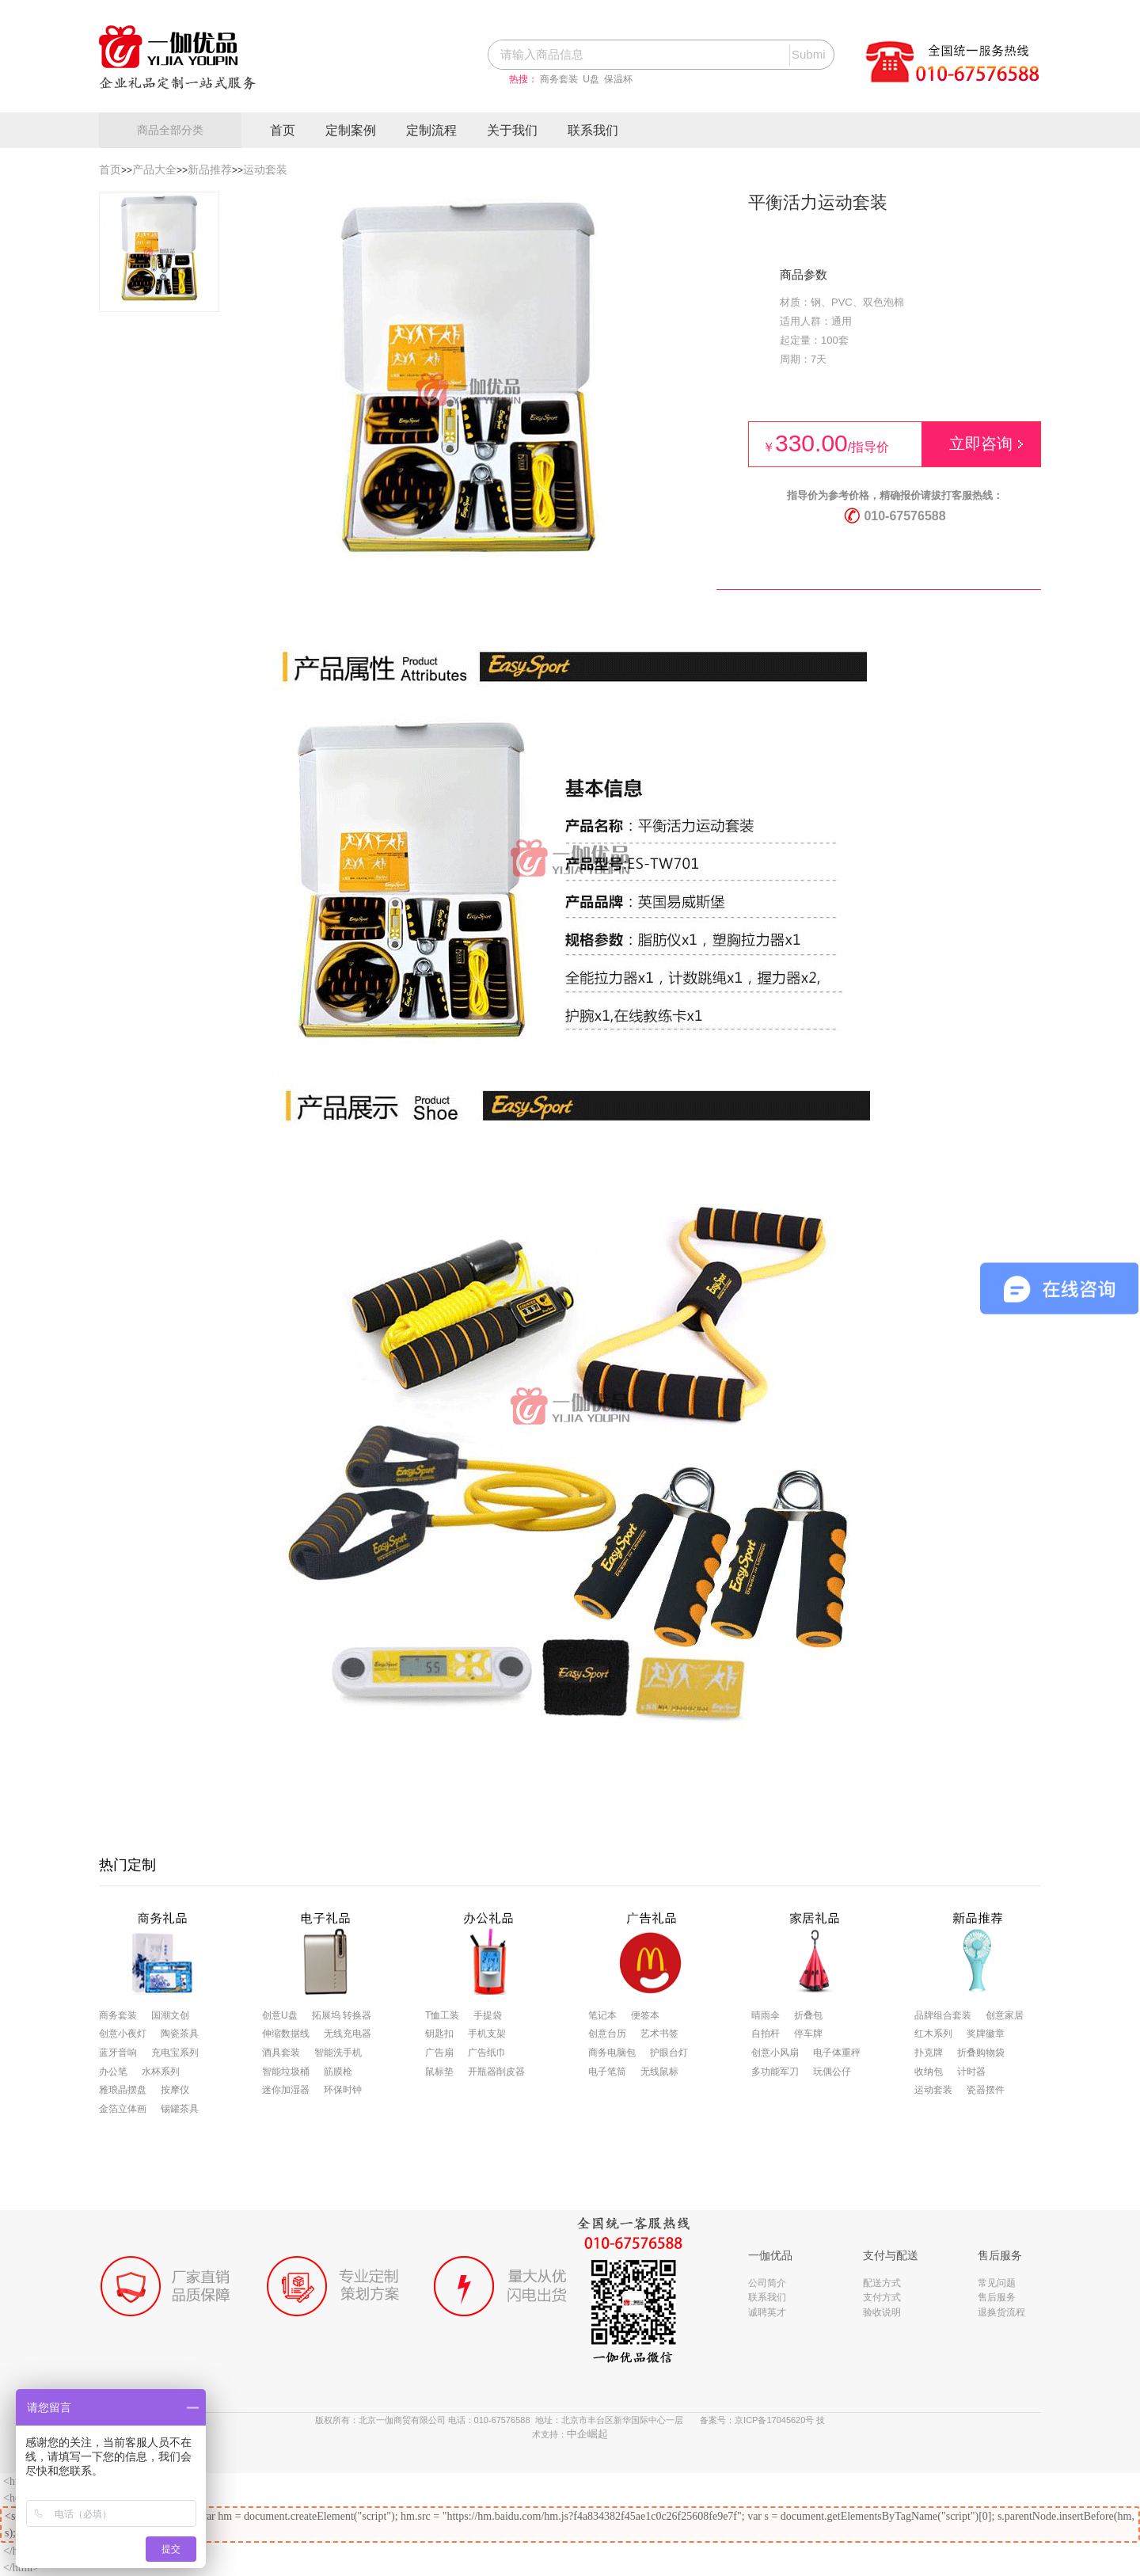  Describe the element at coordinates (487, 2033) in the screenshot. I see `手机支架` at that location.